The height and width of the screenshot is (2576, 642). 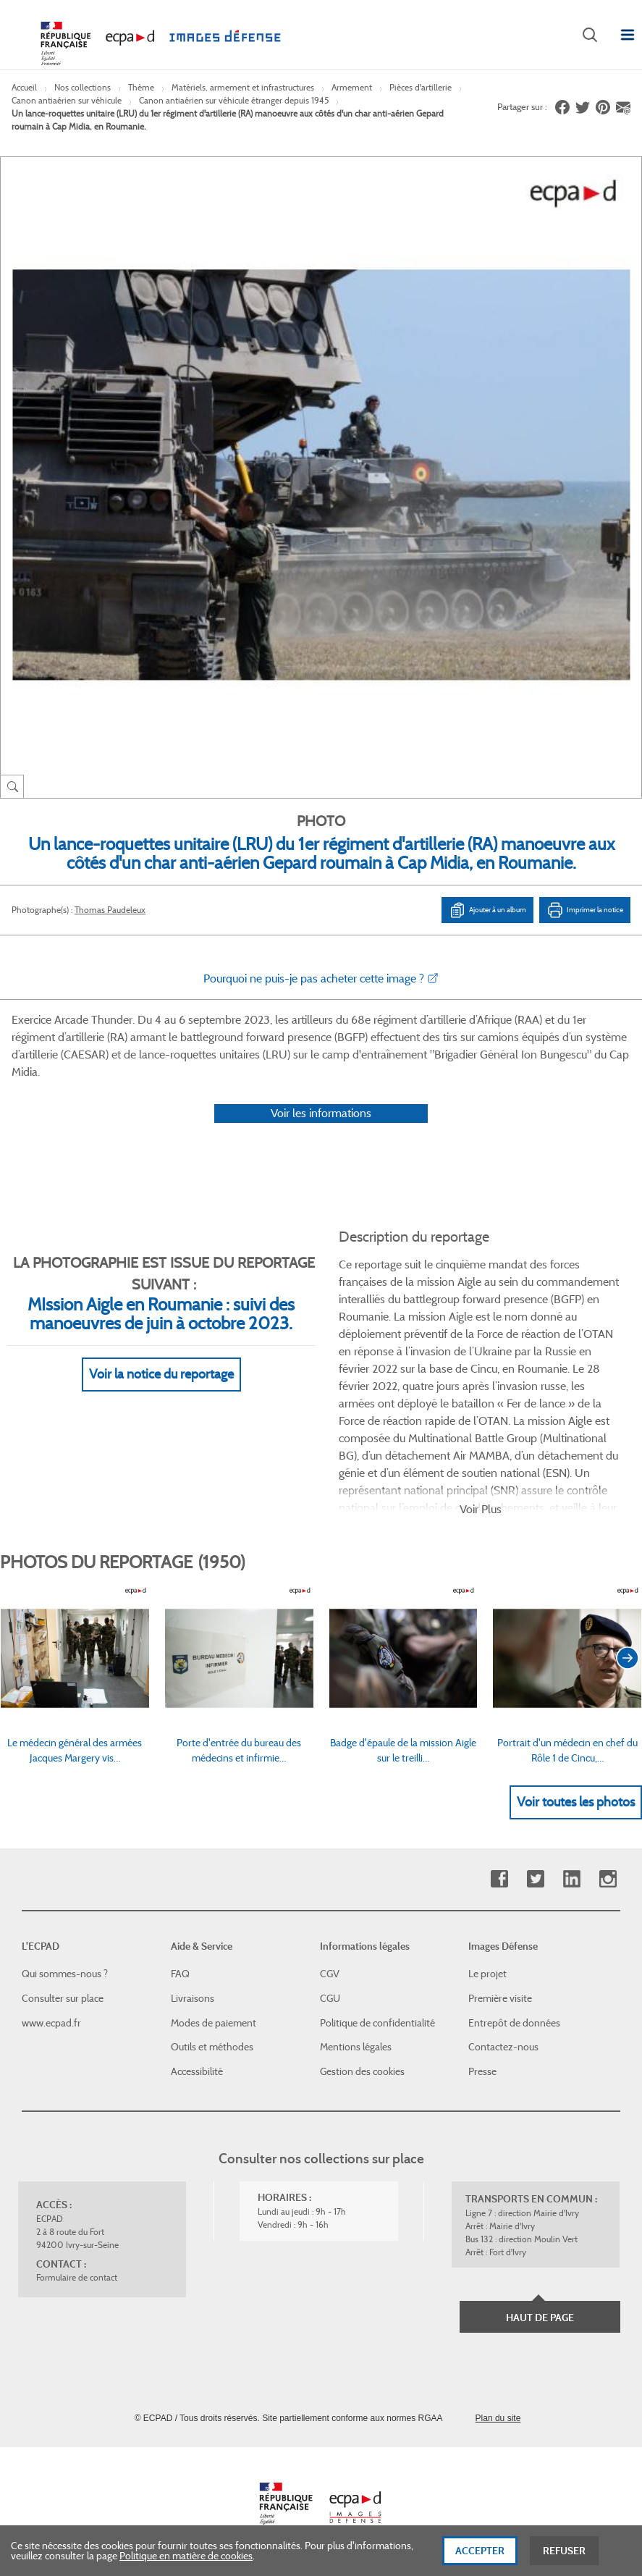 I want to click on Livraisons, so click(x=192, y=1998).